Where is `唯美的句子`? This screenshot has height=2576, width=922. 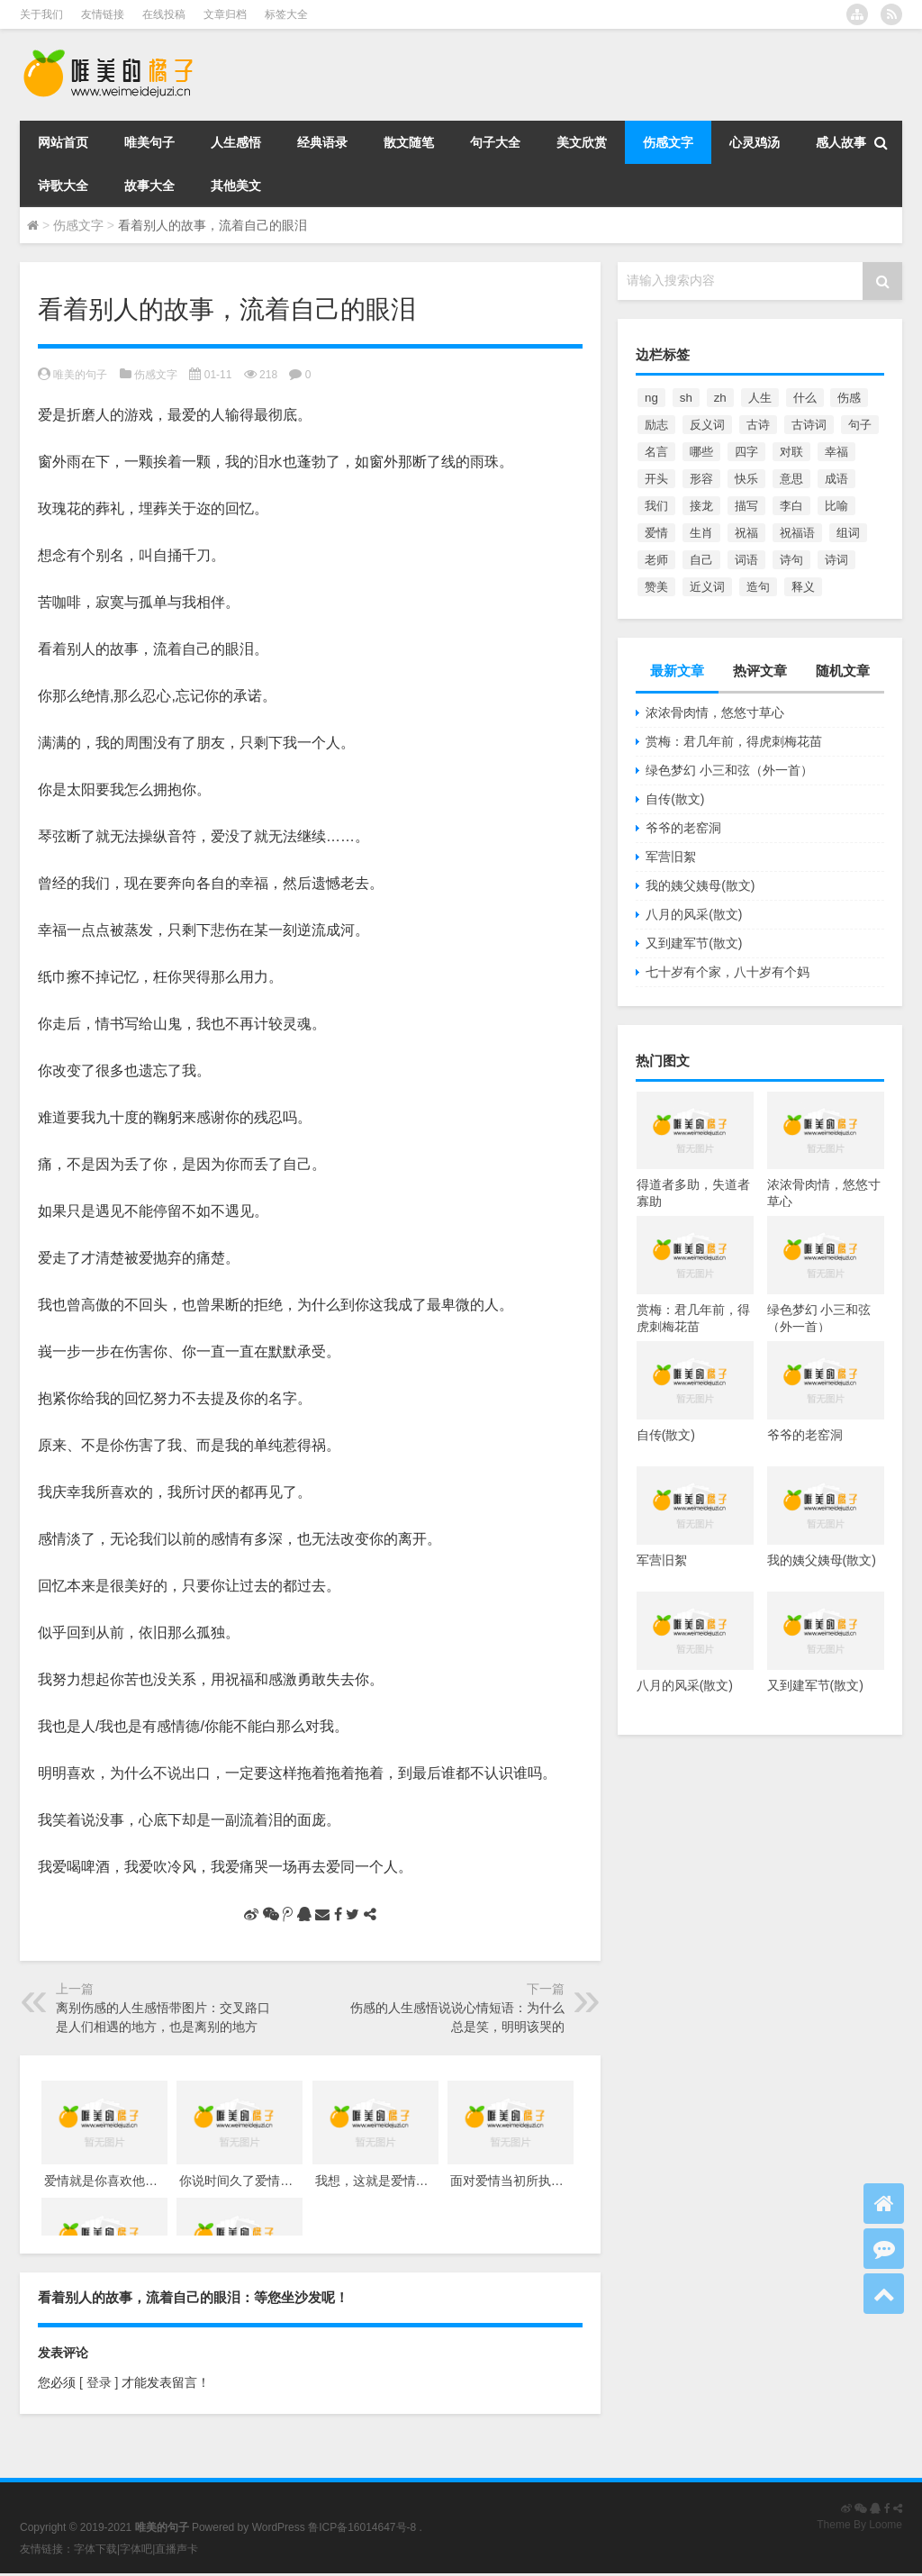
唯美的句子 is located at coordinates (80, 374).